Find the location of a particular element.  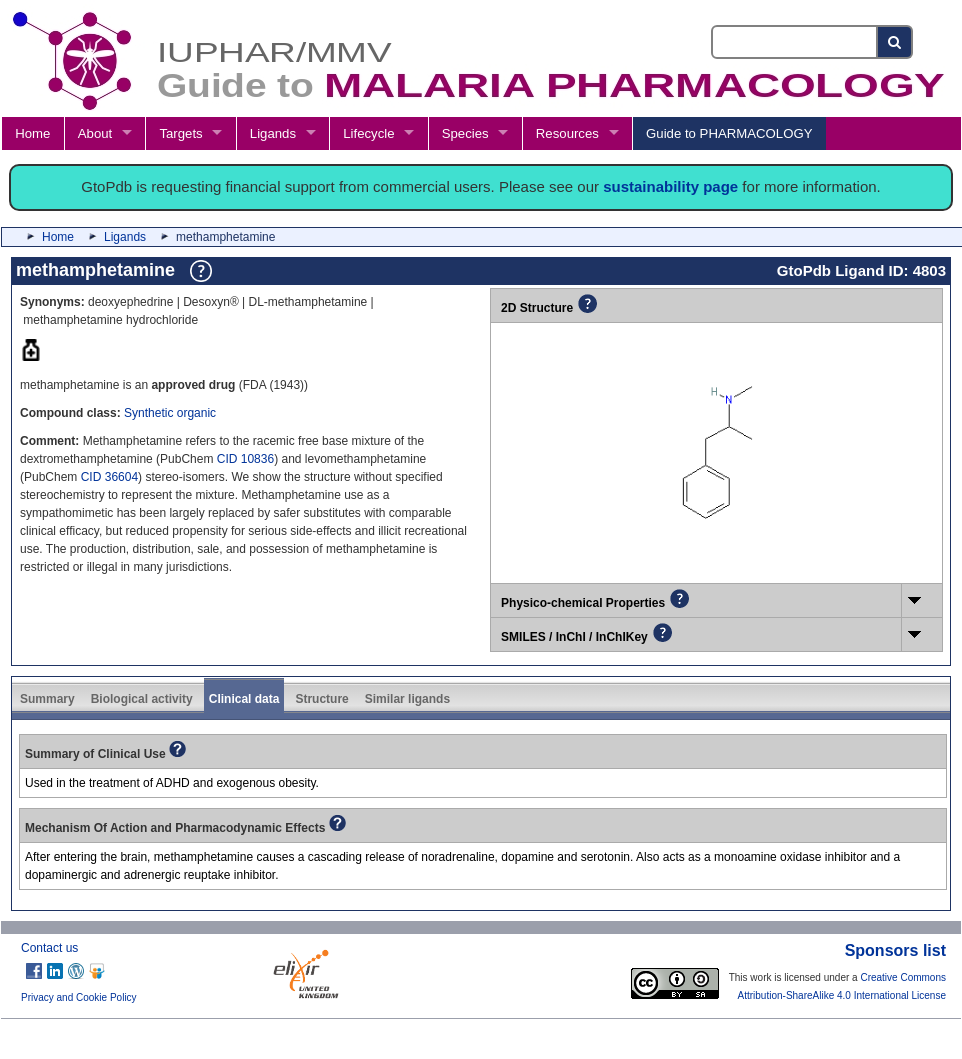

Home is located at coordinates (32, 133).